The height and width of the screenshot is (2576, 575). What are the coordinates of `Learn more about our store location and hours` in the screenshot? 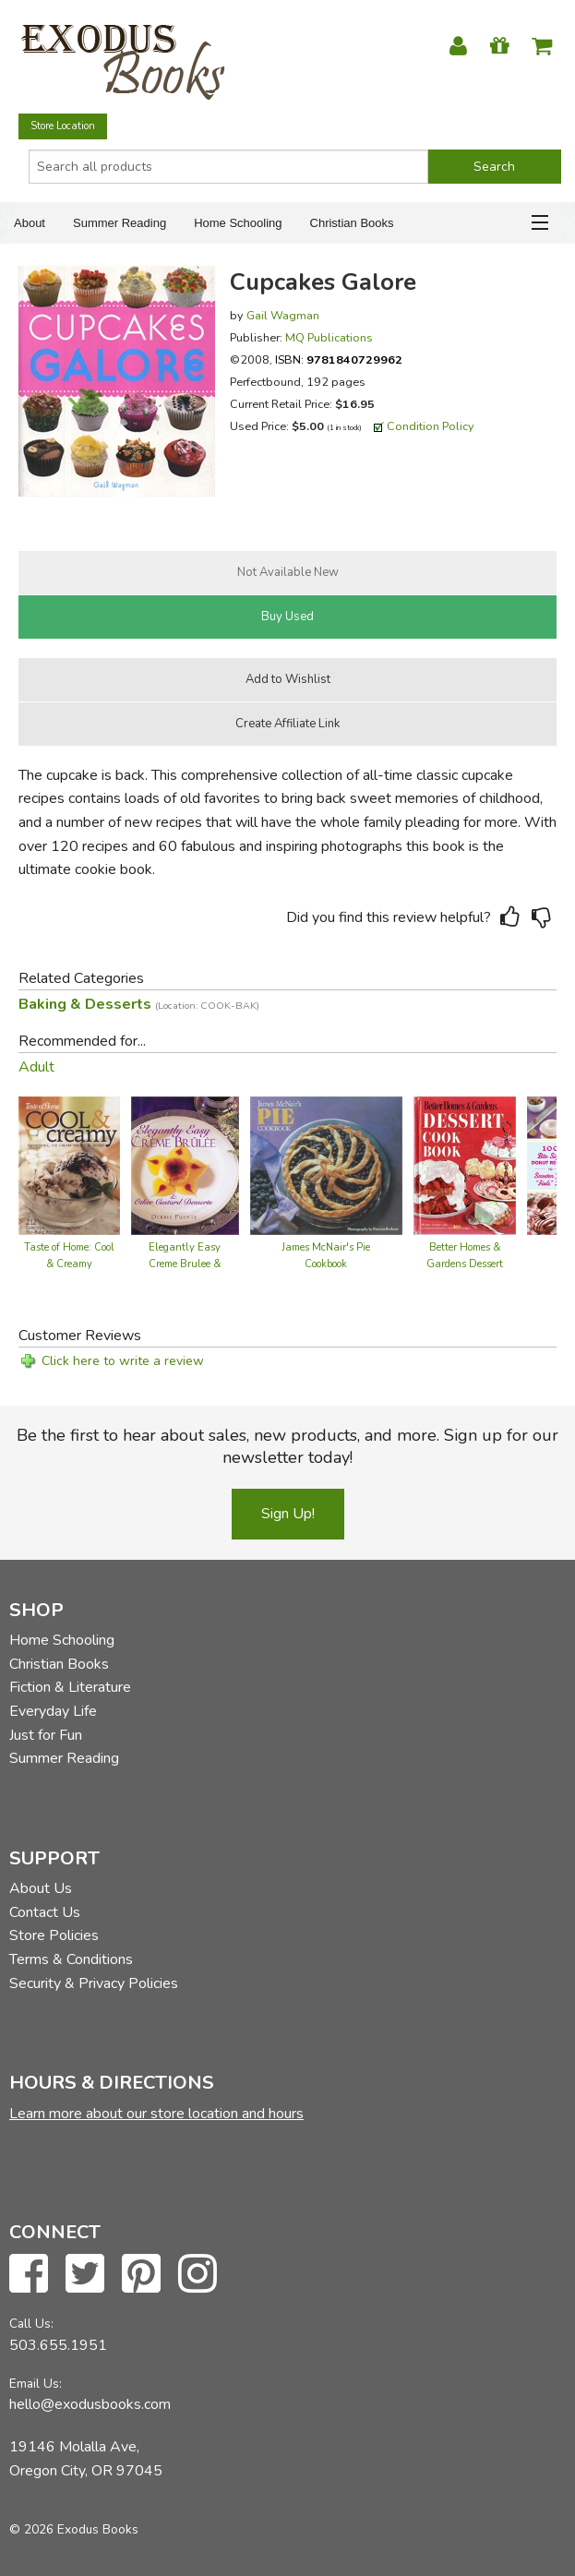 It's located at (156, 2113).